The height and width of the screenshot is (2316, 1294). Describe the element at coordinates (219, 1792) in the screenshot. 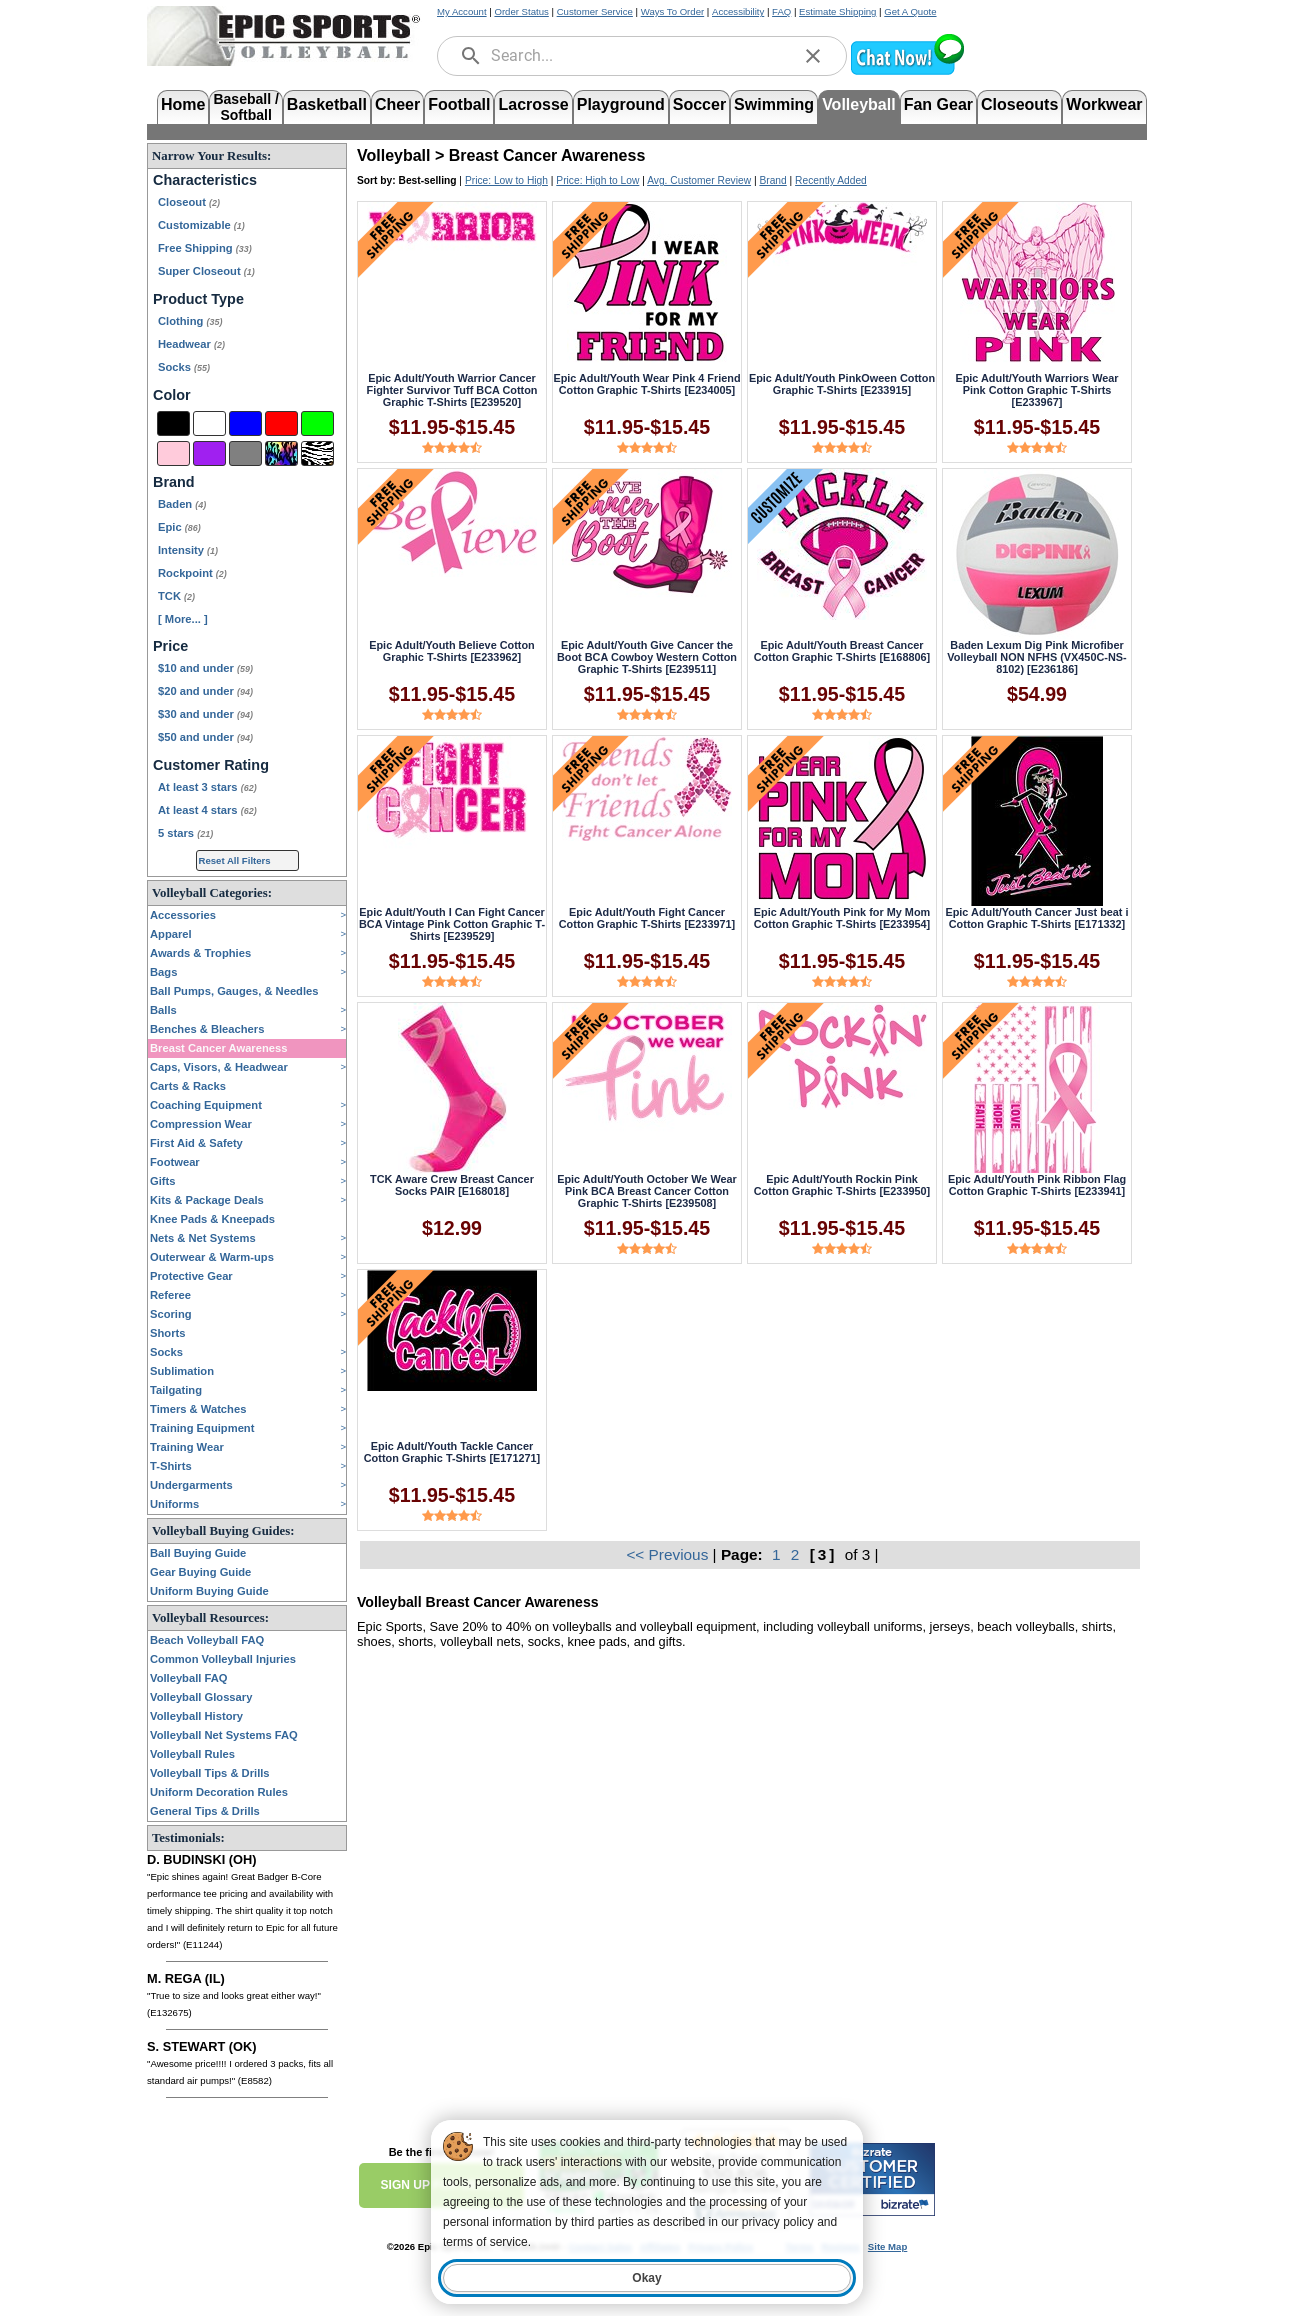

I see `Uniform Decoration Rules` at that location.